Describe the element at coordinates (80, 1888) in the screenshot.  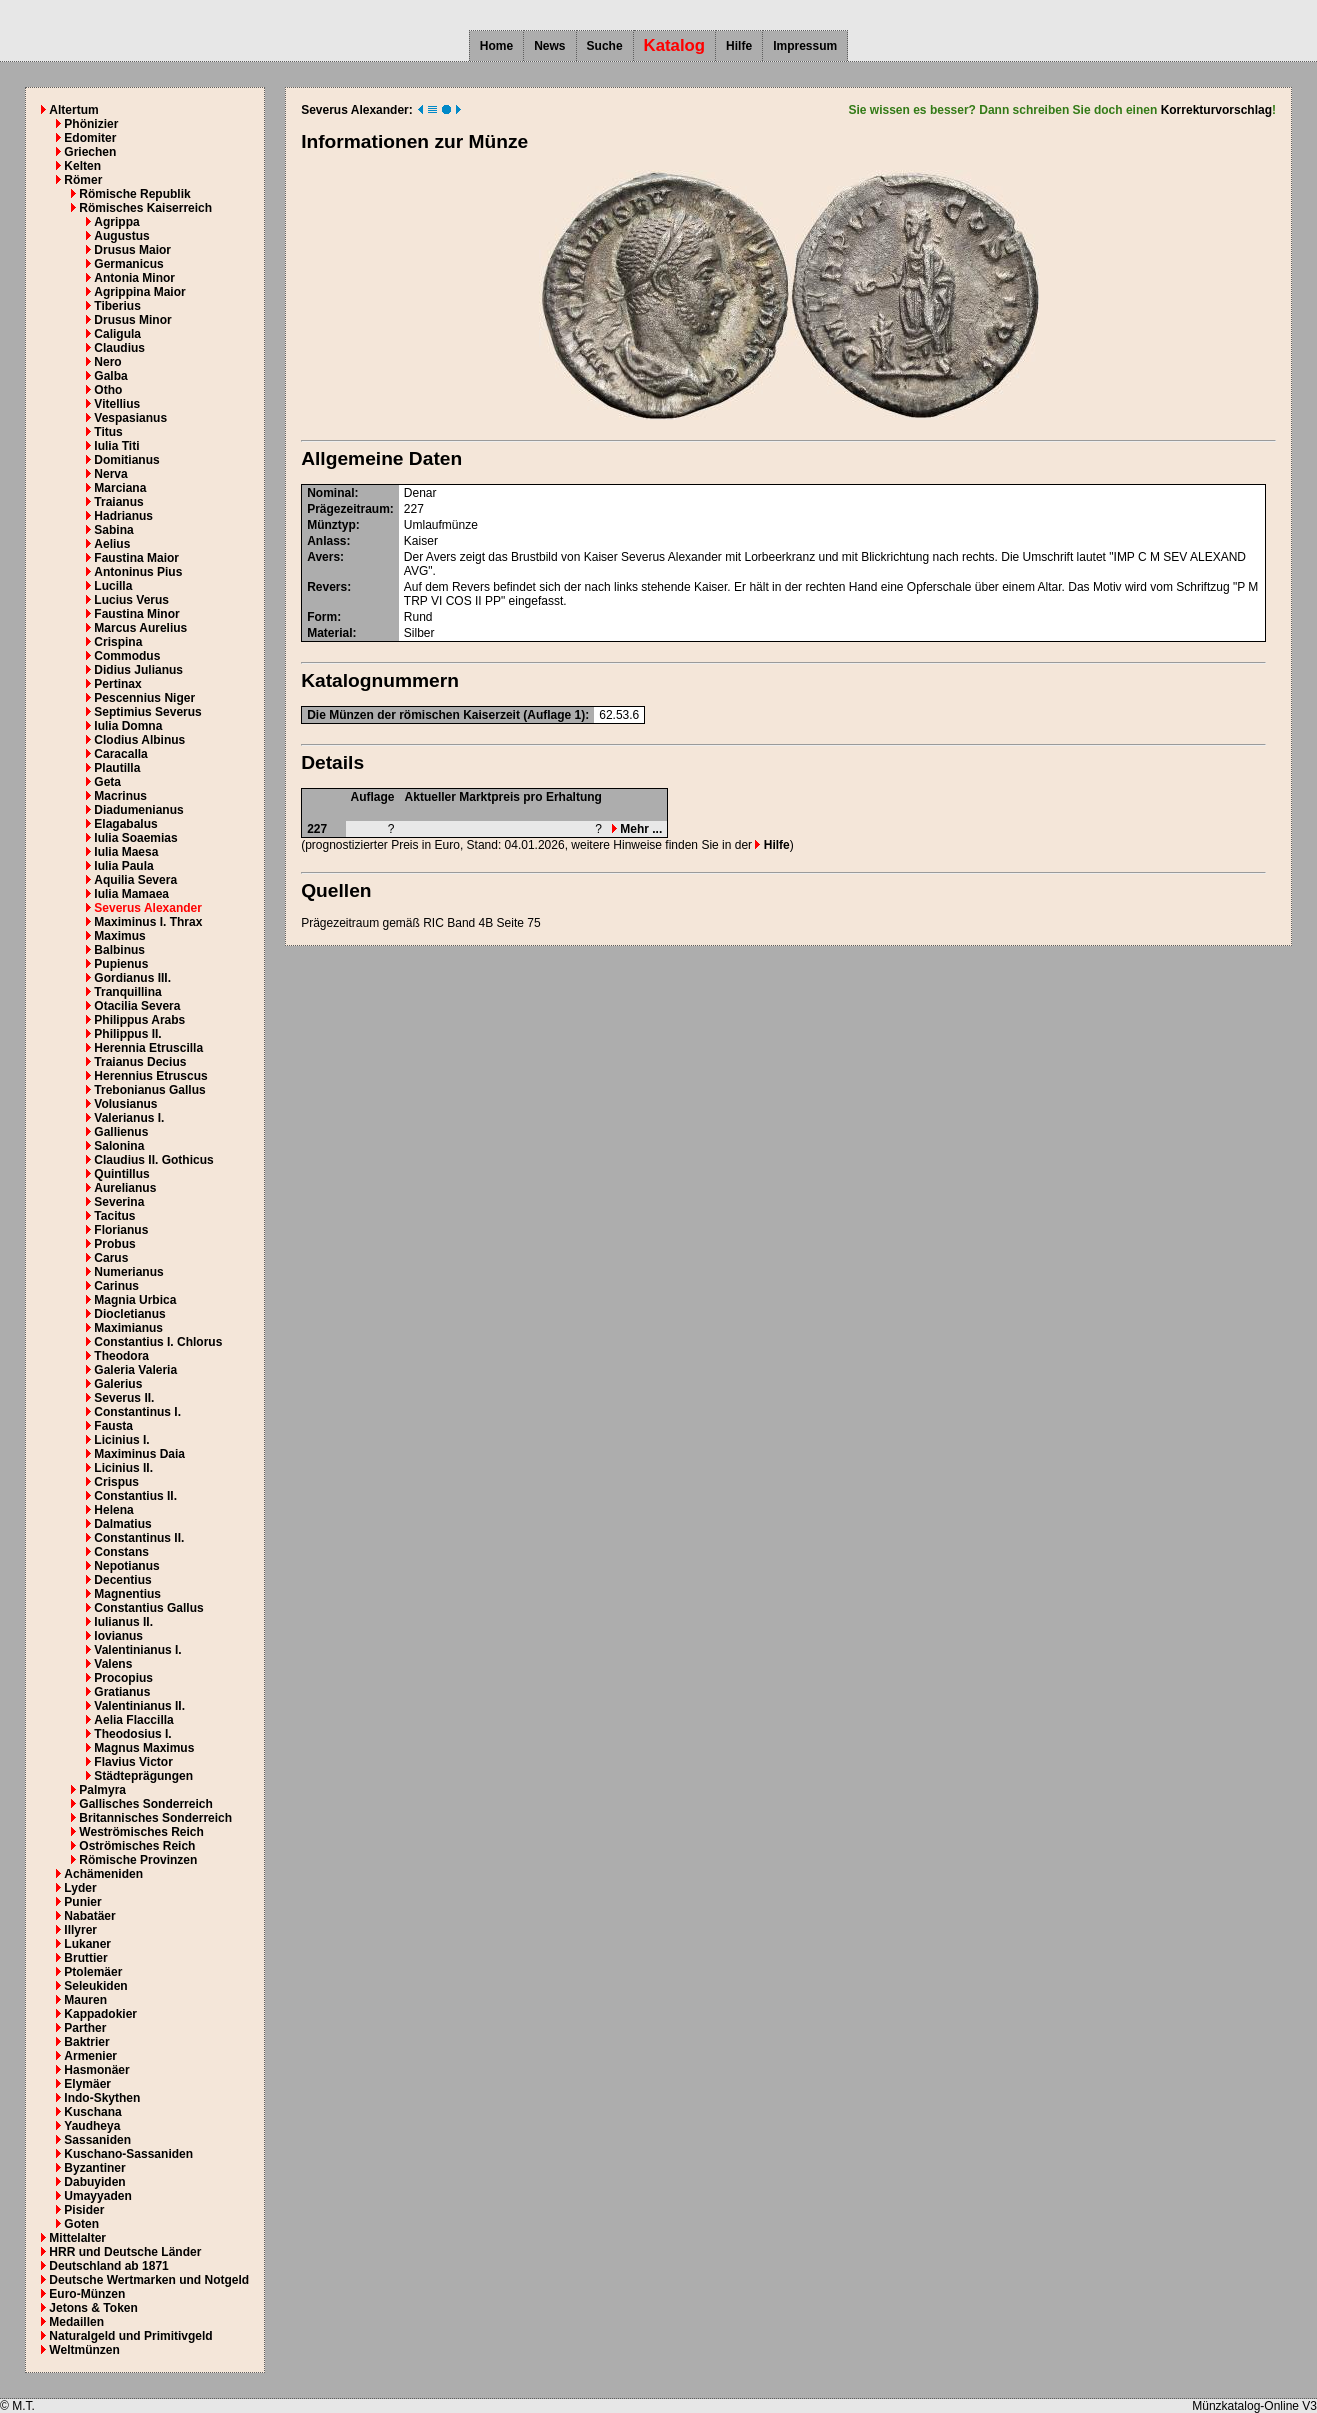
I see `Lyder` at that location.